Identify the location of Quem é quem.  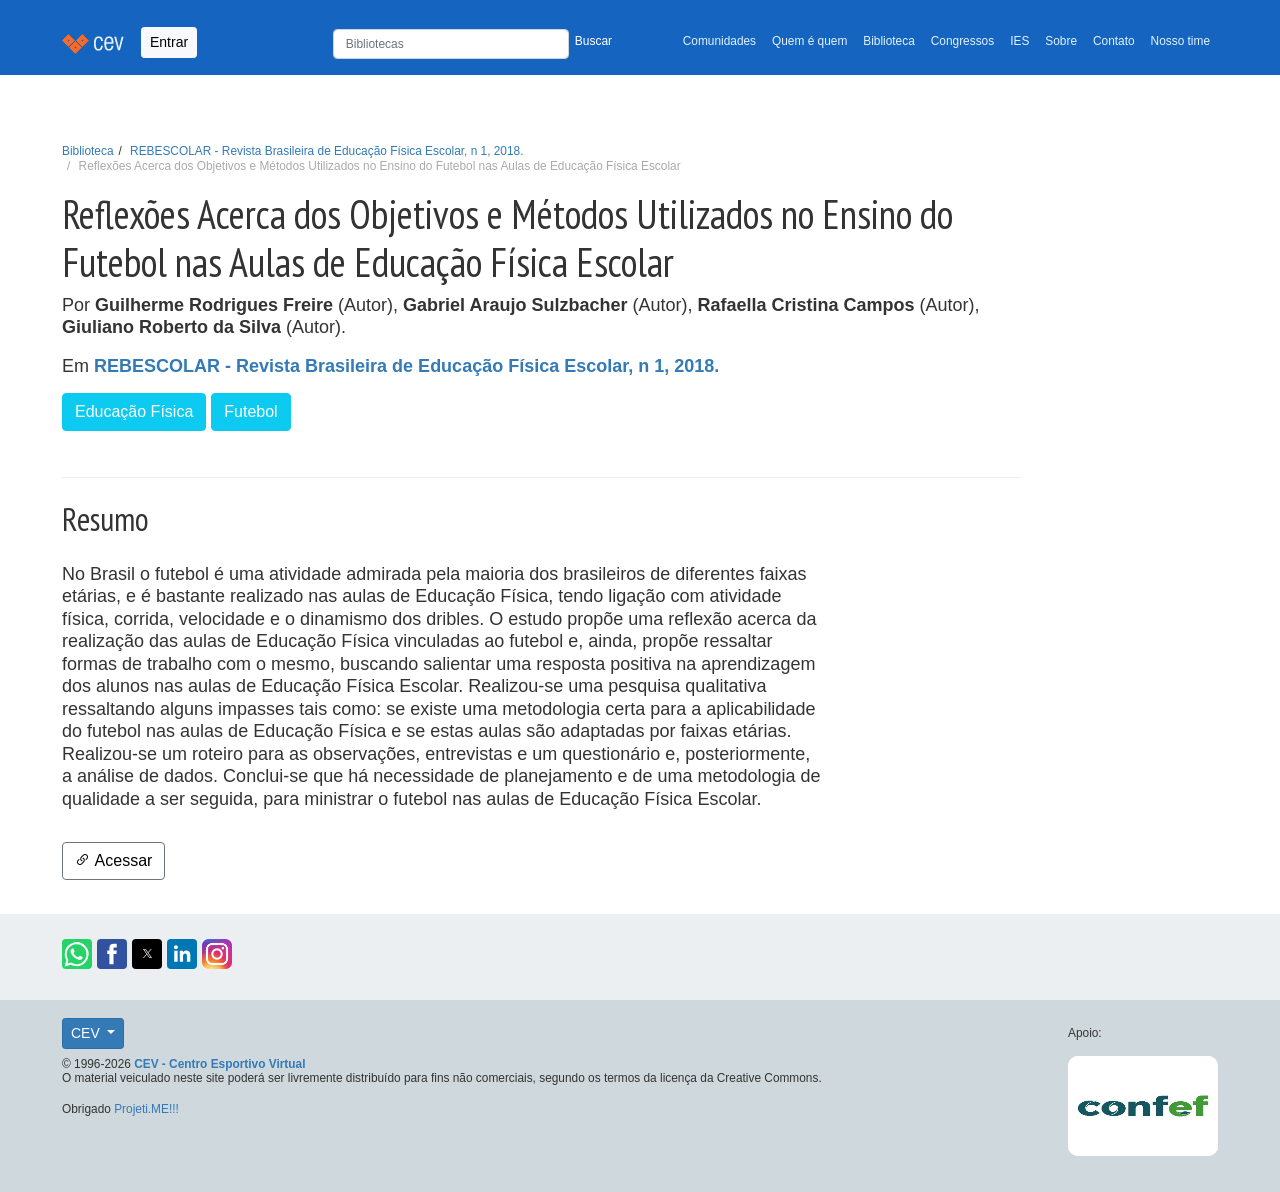
(809, 41).